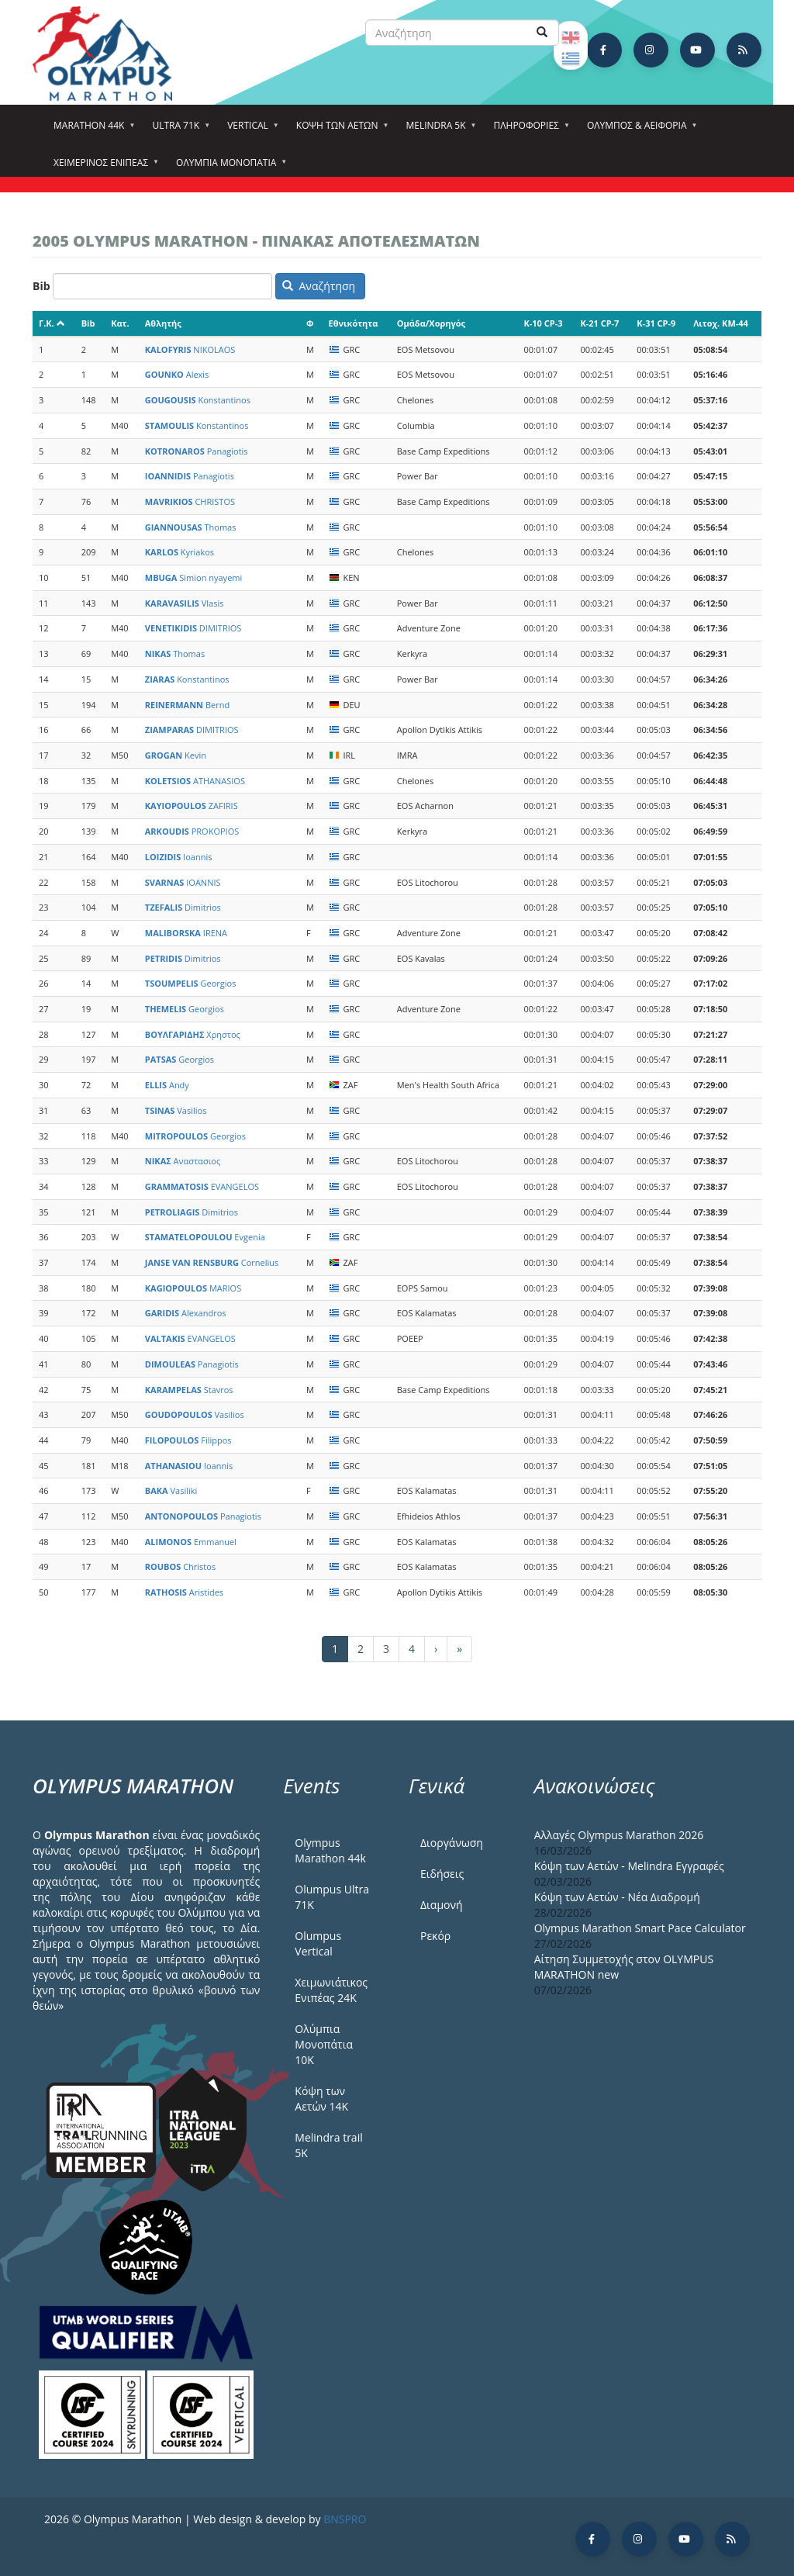  What do you see at coordinates (619, 1834) in the screenshot?
I see `Αλλαγές Olympus Marathon 2026` at bounding box center [619, 1834].